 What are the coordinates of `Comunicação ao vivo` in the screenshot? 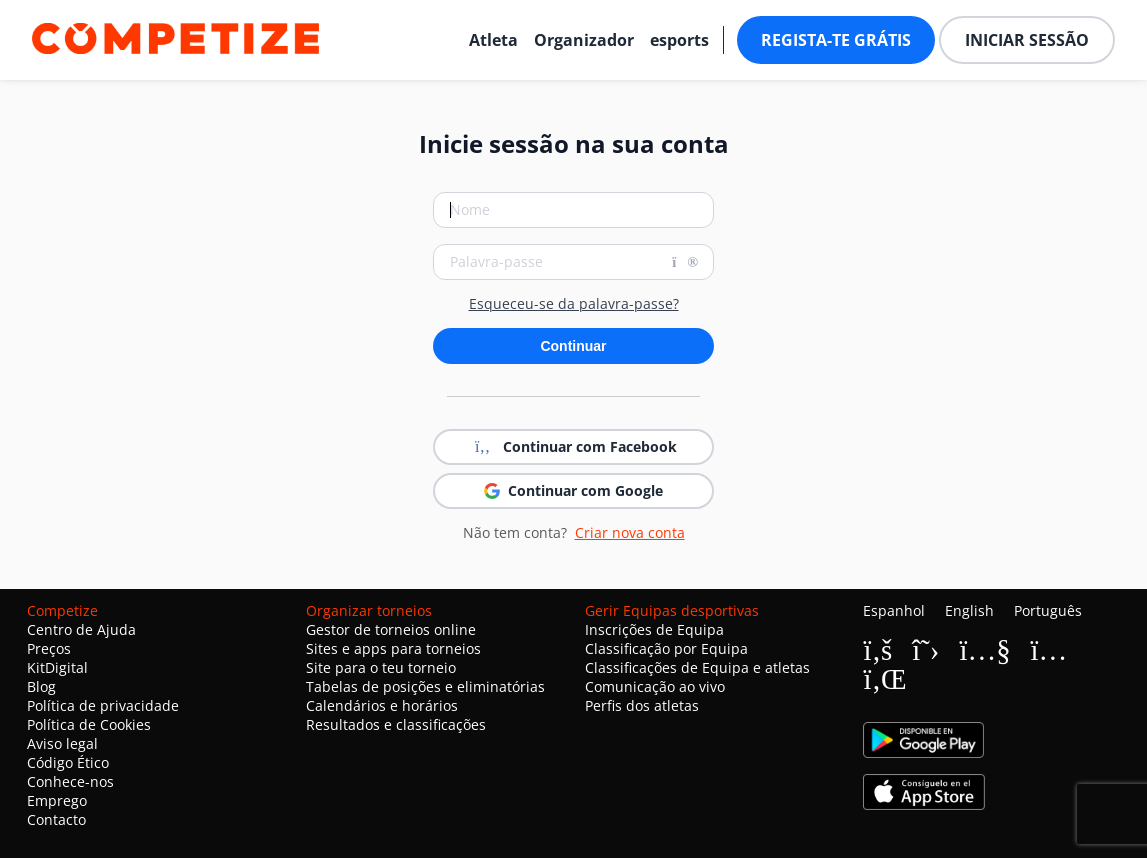 It's located at (655, 686).